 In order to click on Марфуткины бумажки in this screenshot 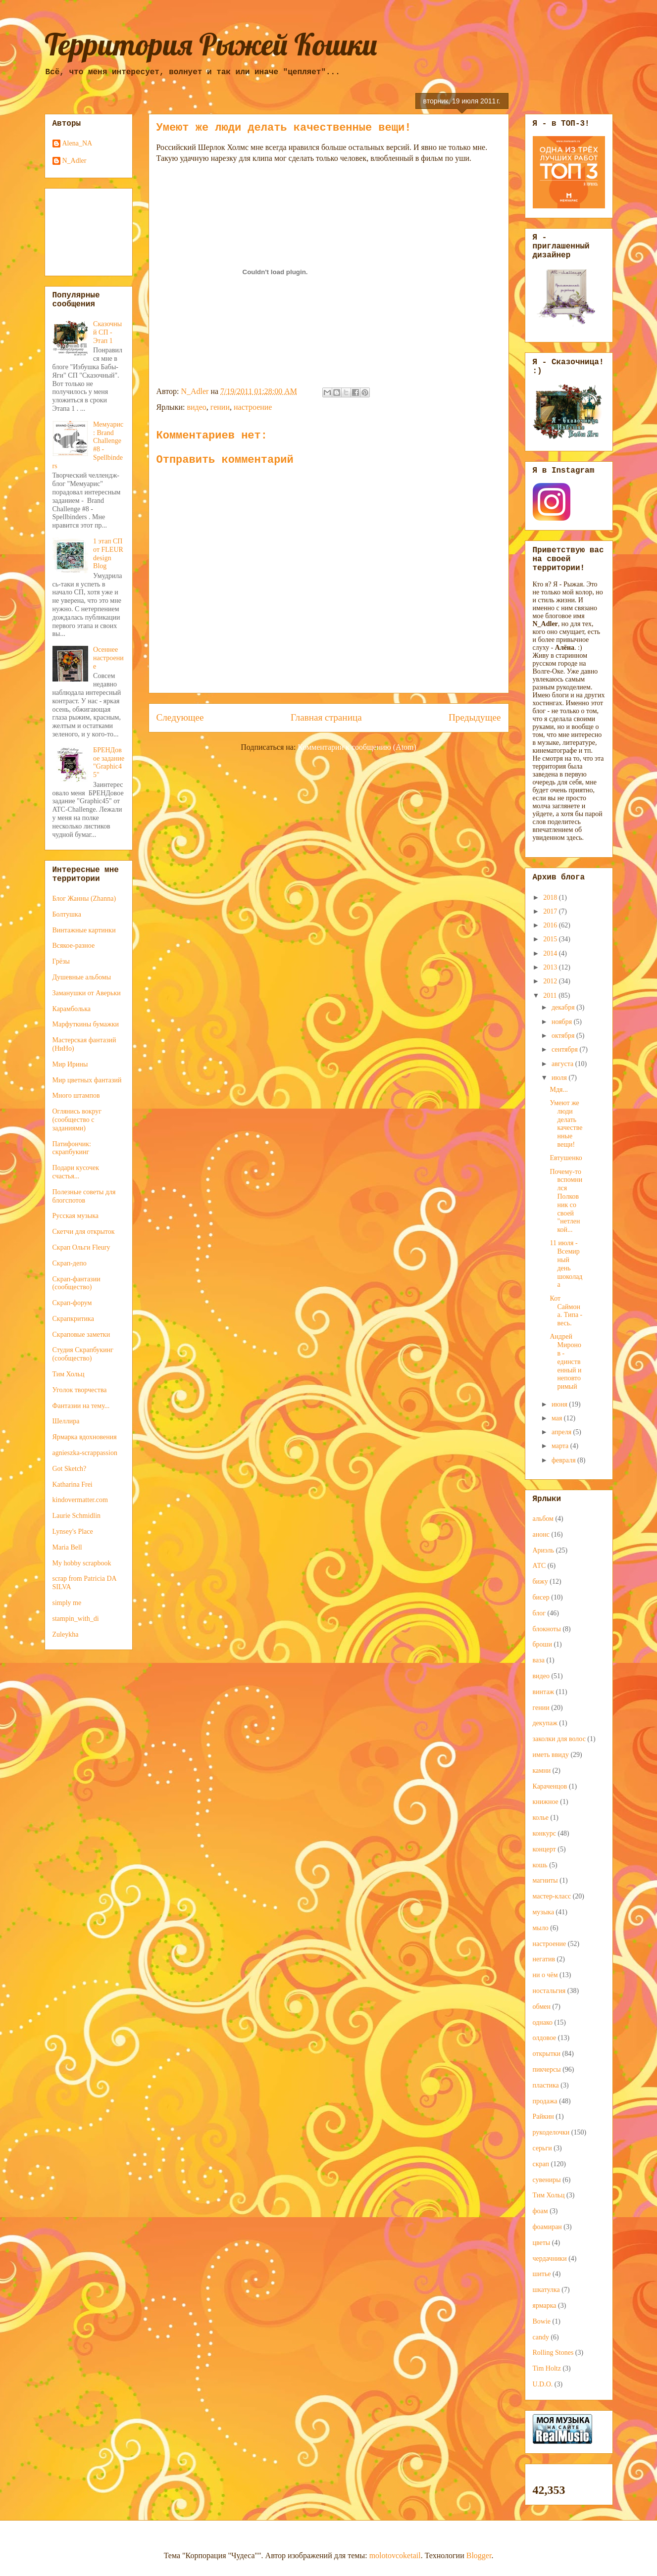, I will do `click(85, 1024)`.